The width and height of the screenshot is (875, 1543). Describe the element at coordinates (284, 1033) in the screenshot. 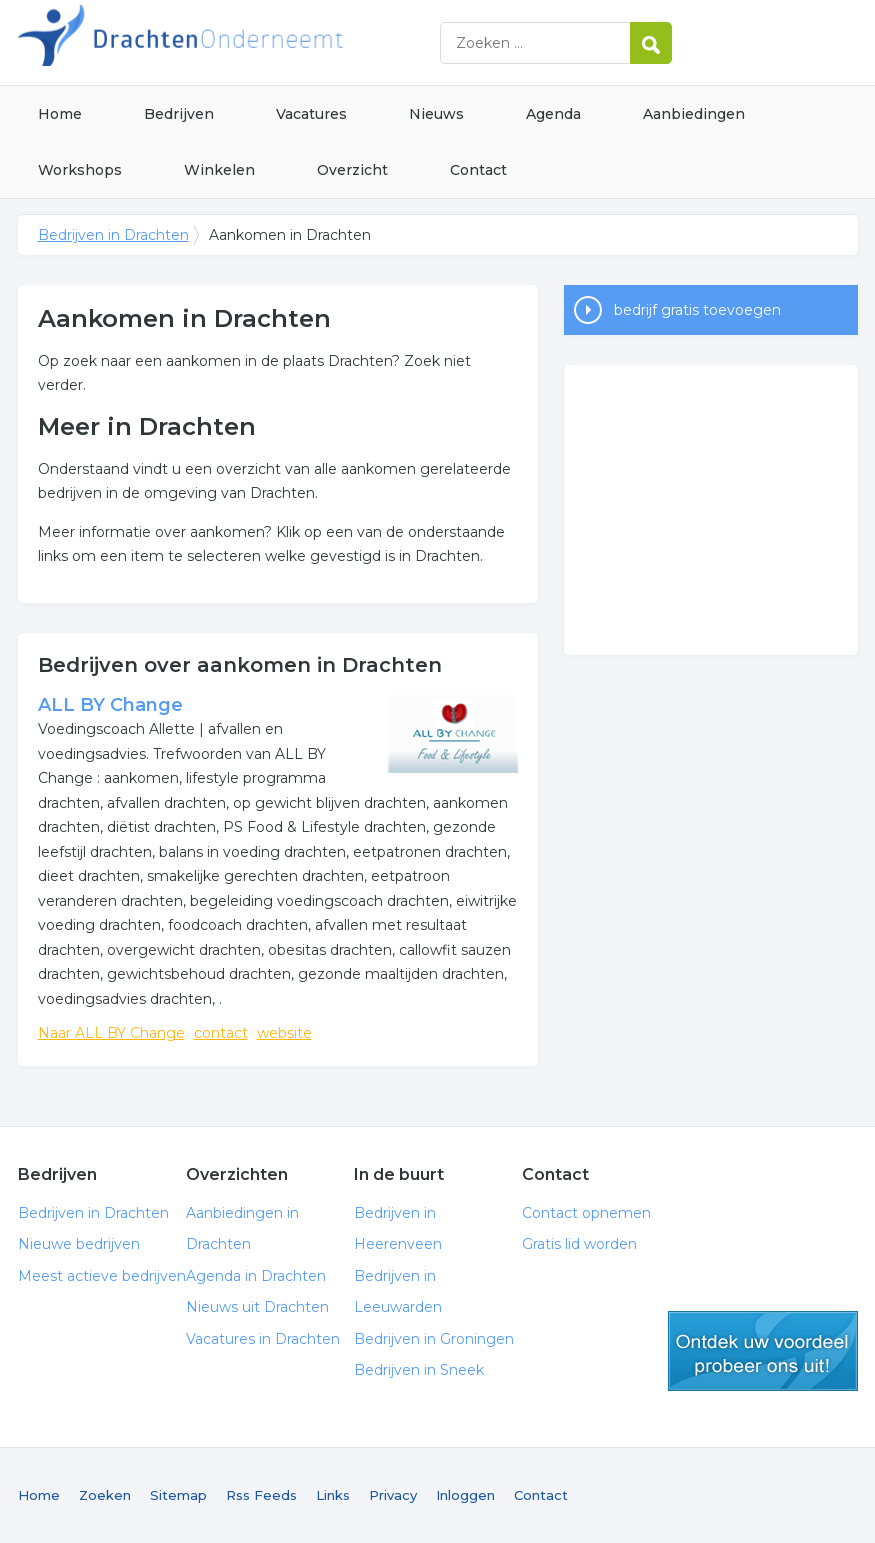

I see `website` at that location.